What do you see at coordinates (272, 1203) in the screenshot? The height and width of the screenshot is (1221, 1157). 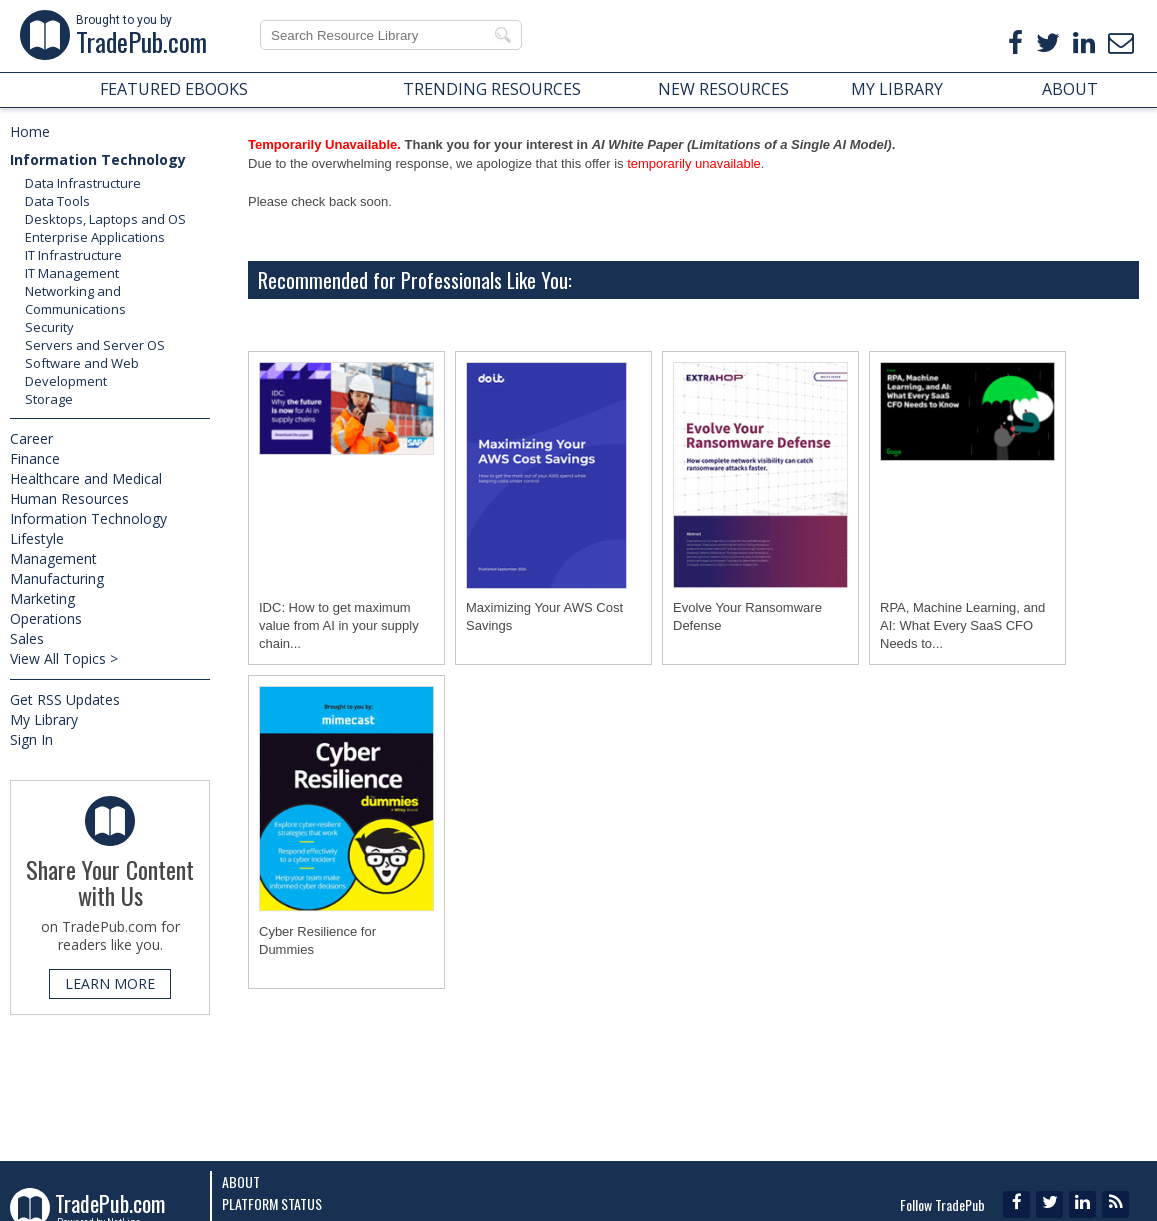 I see `Platform Status` at bounding box center [272, 1203].